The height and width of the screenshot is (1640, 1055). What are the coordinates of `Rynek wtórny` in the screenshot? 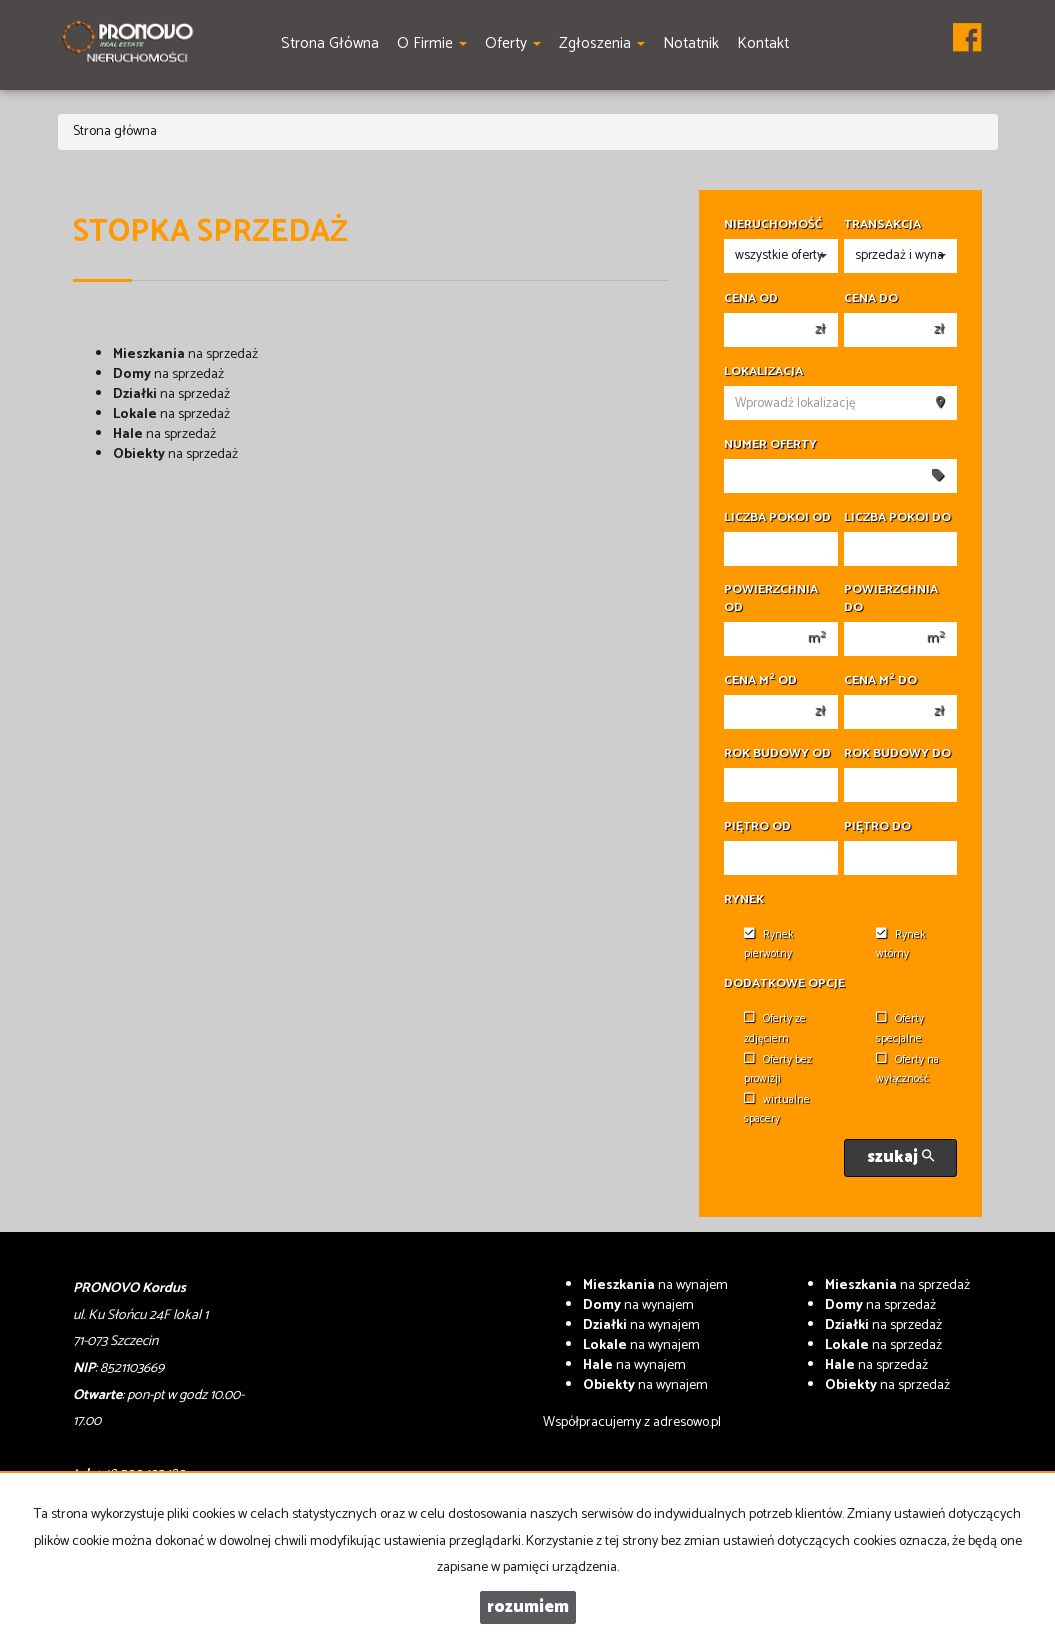 It's located at (901, 944).